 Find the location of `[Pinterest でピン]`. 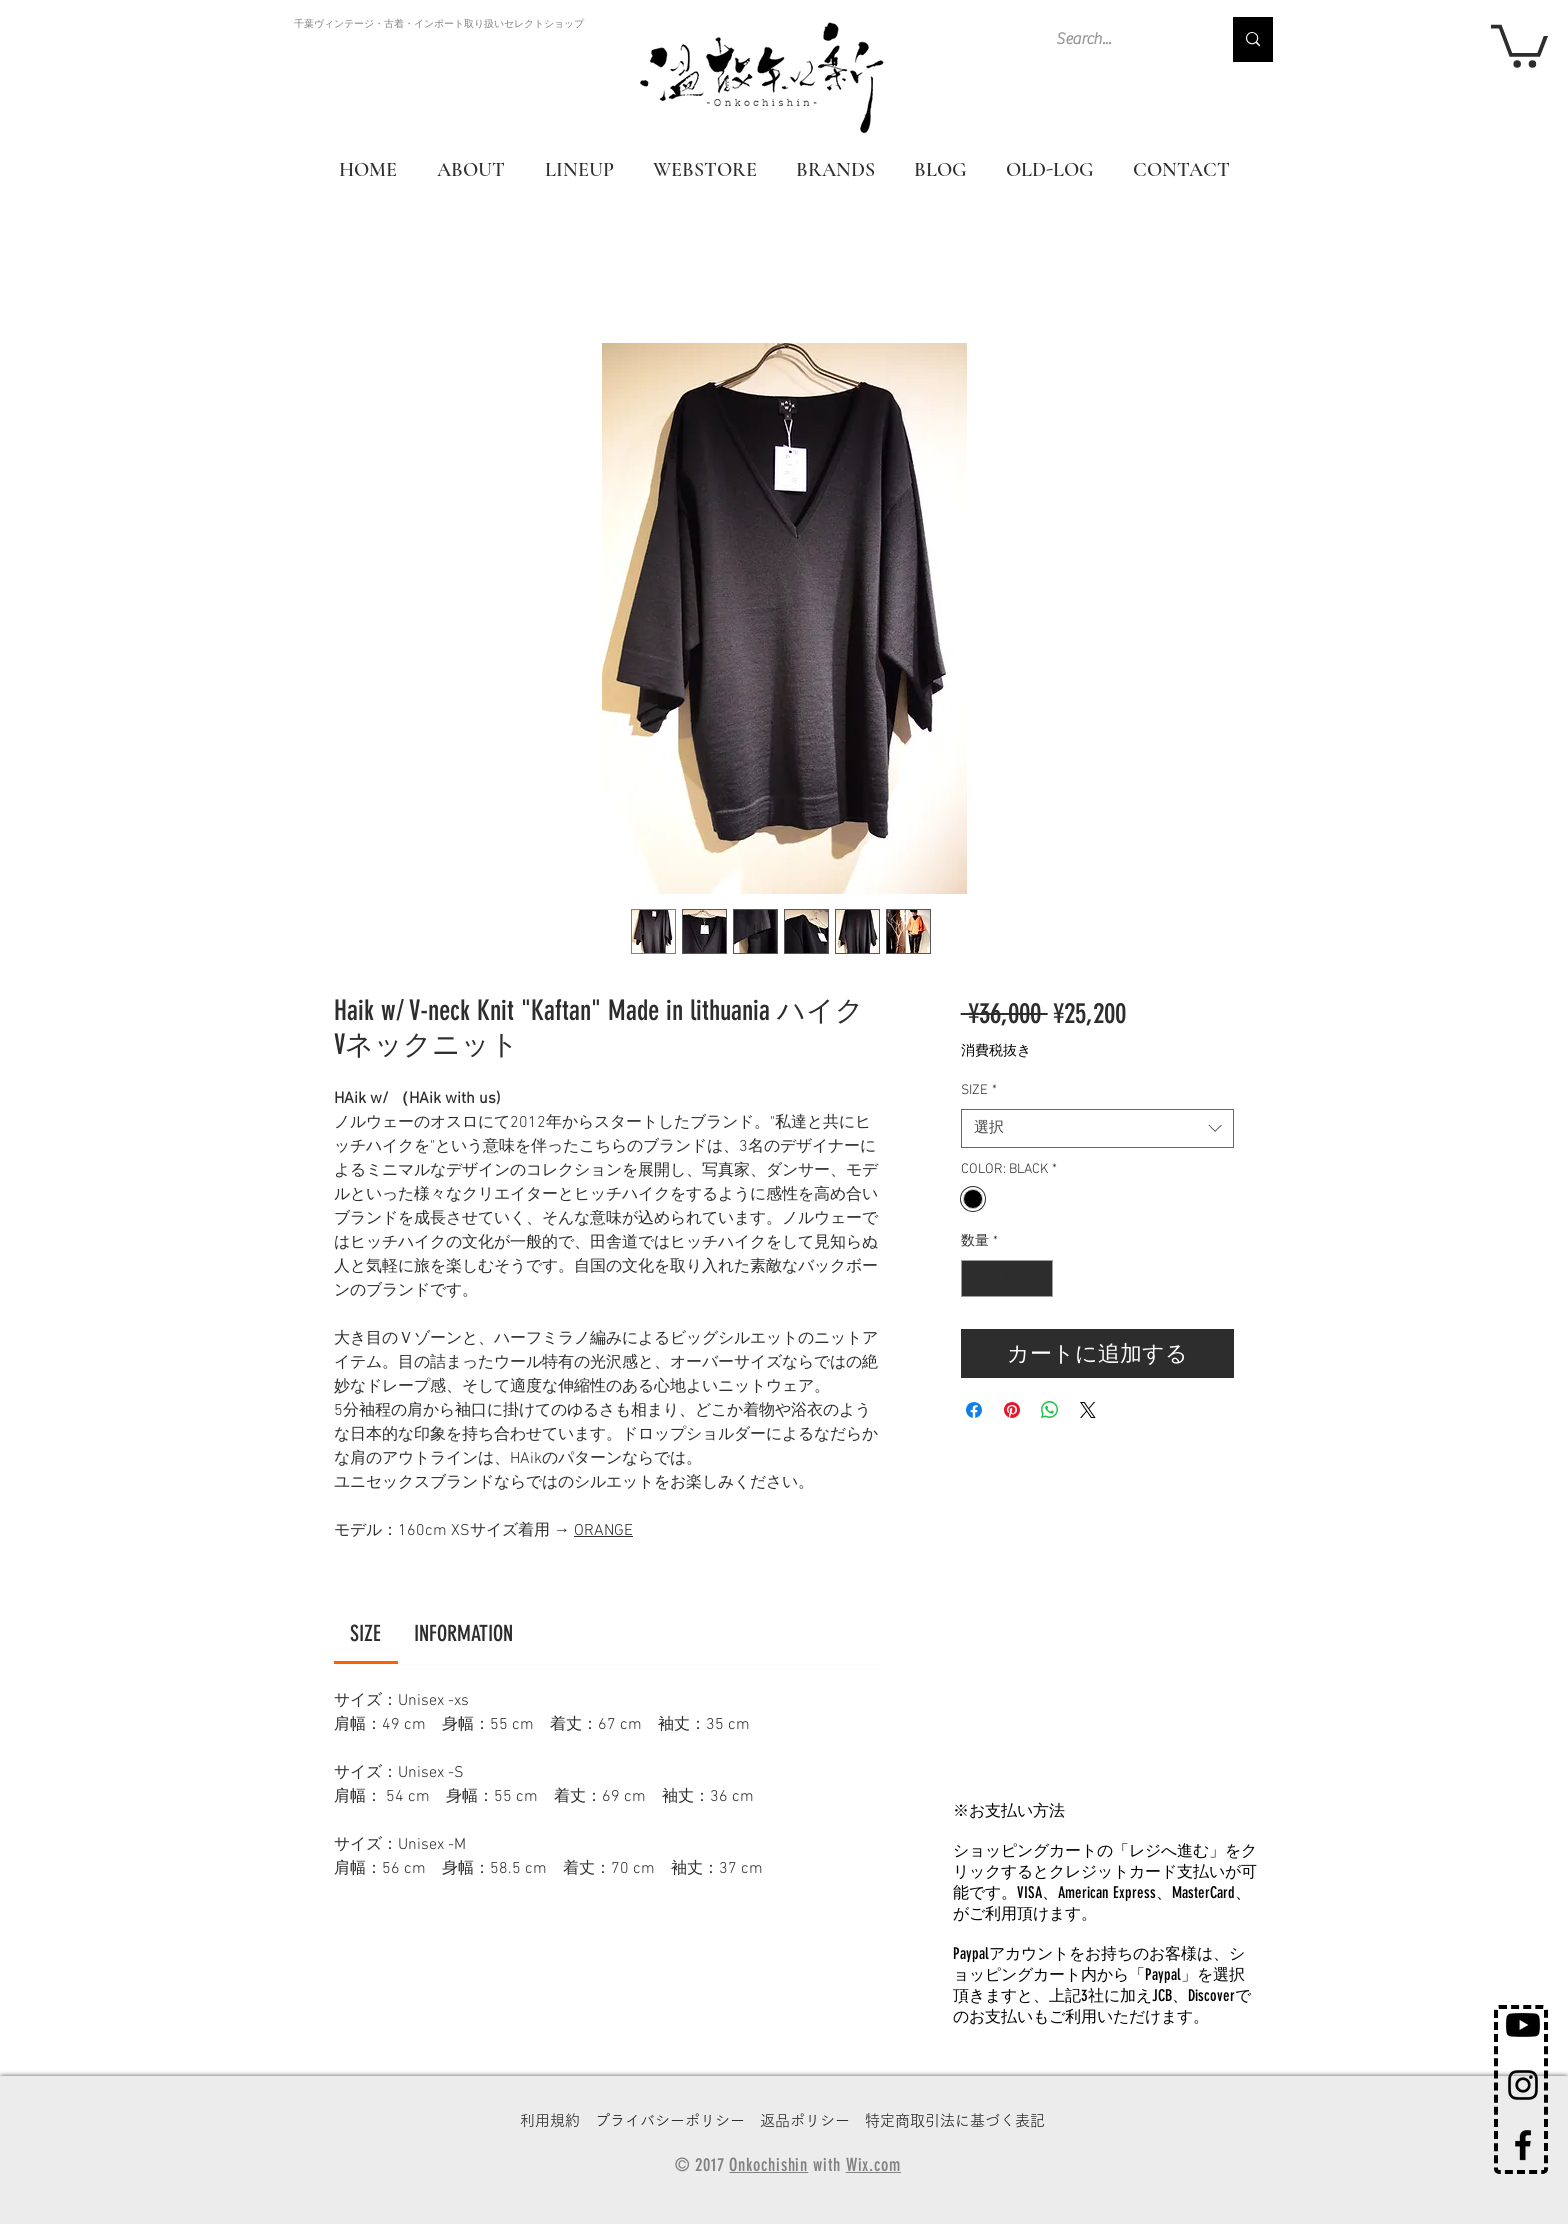

[Pinterest でピン] is located at coordinates (1012, 1410).